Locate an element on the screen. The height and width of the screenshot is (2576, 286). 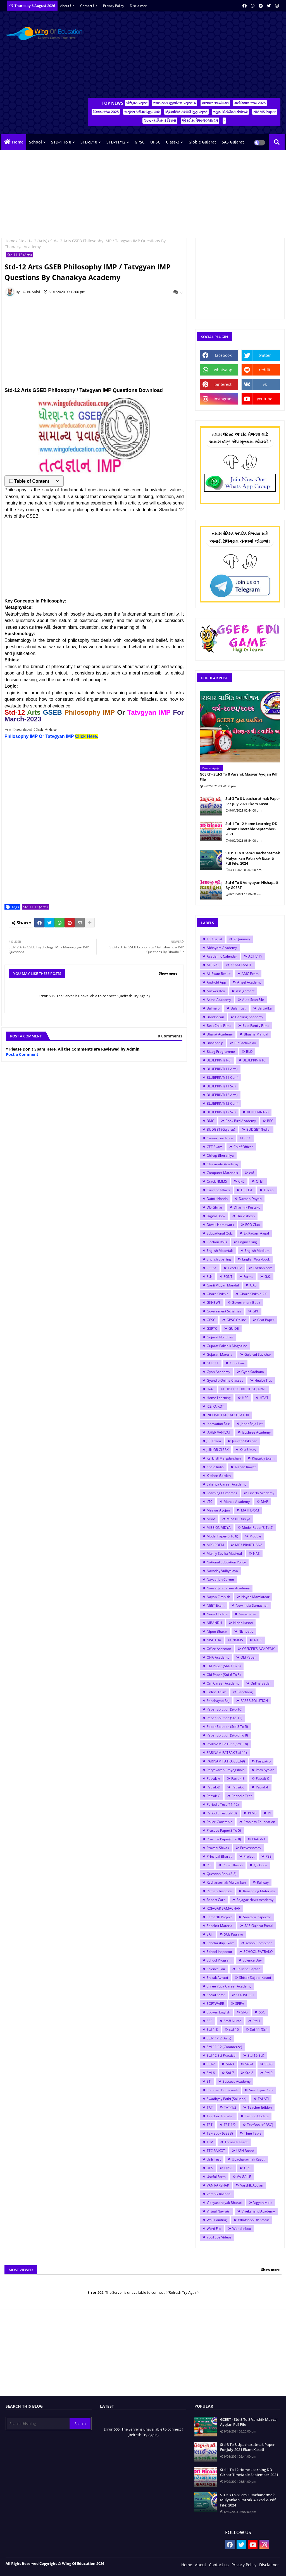
Banking Academy is located at coordinates (249, 1017).